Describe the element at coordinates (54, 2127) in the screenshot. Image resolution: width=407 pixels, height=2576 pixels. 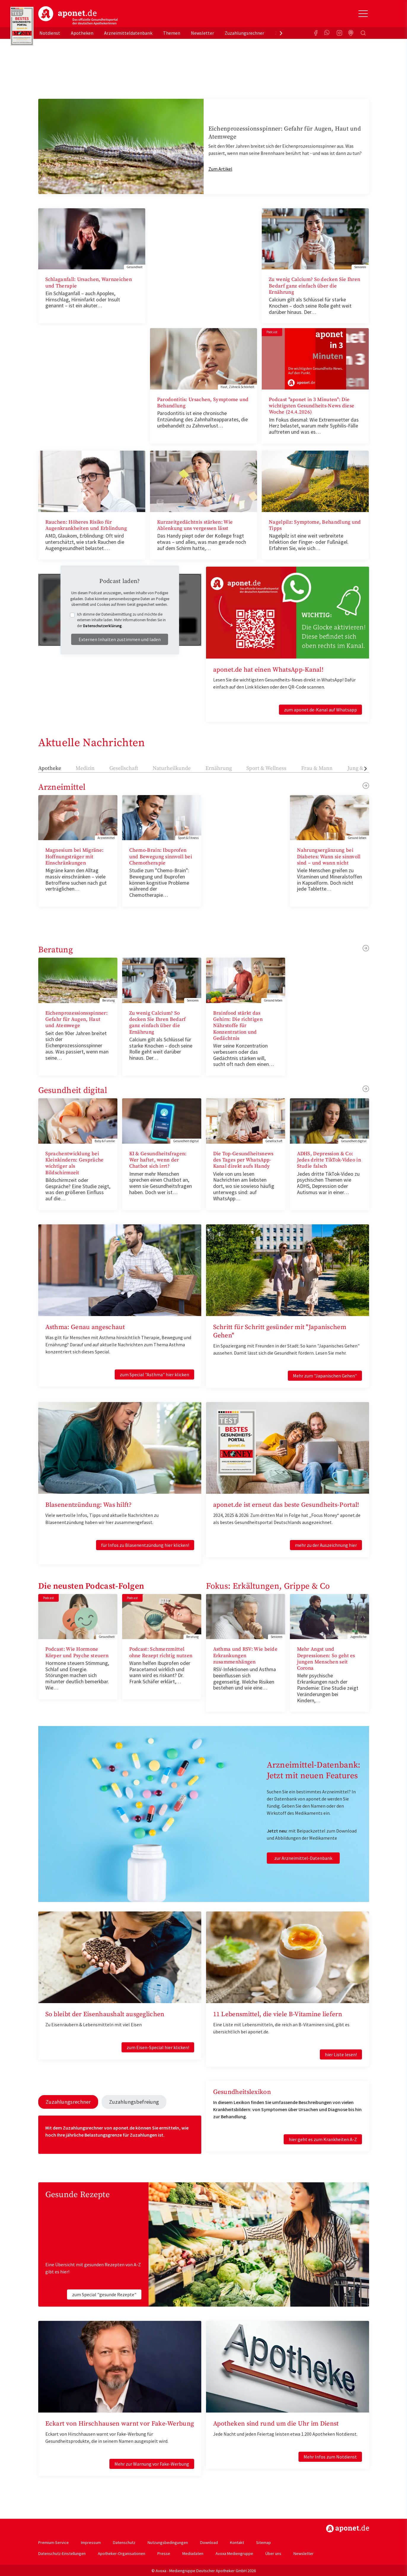
I see `Mit dem` at that location.